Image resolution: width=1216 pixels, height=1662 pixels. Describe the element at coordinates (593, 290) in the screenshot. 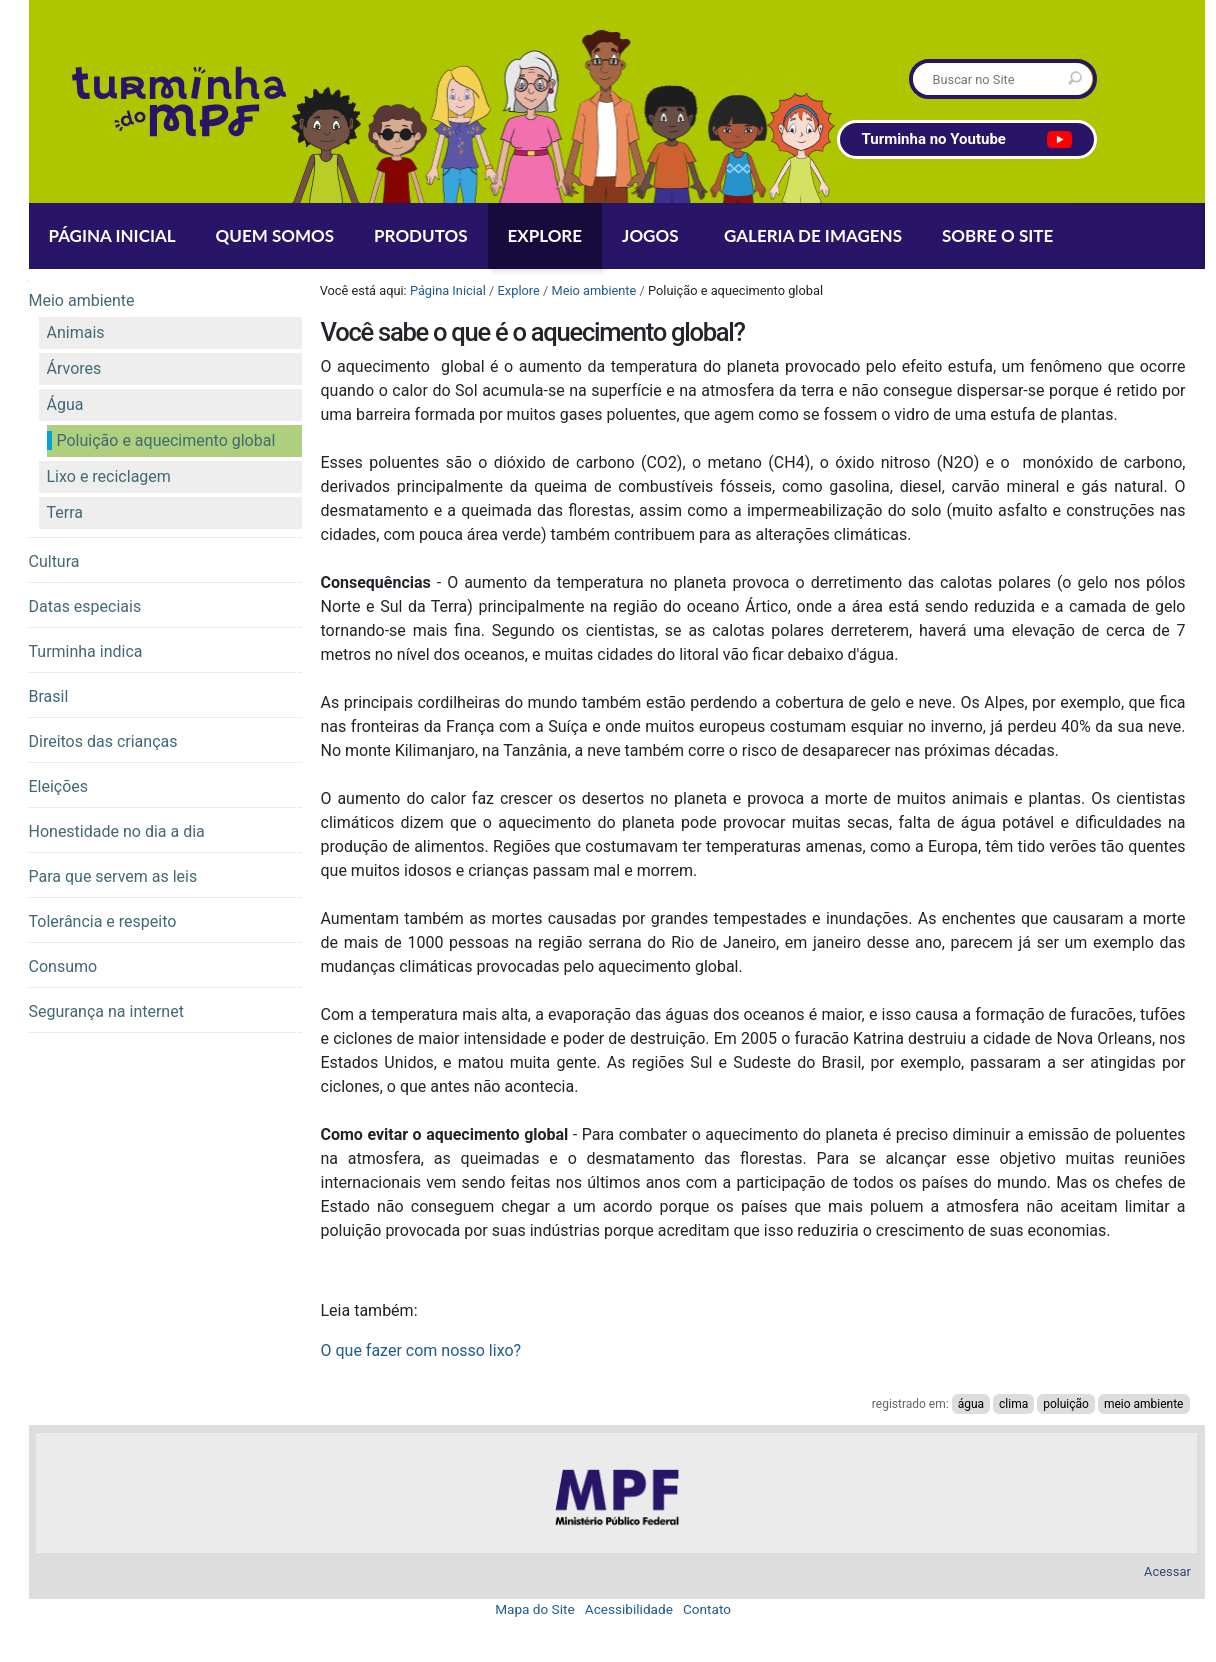

I see `Meio ambiente` at that location.